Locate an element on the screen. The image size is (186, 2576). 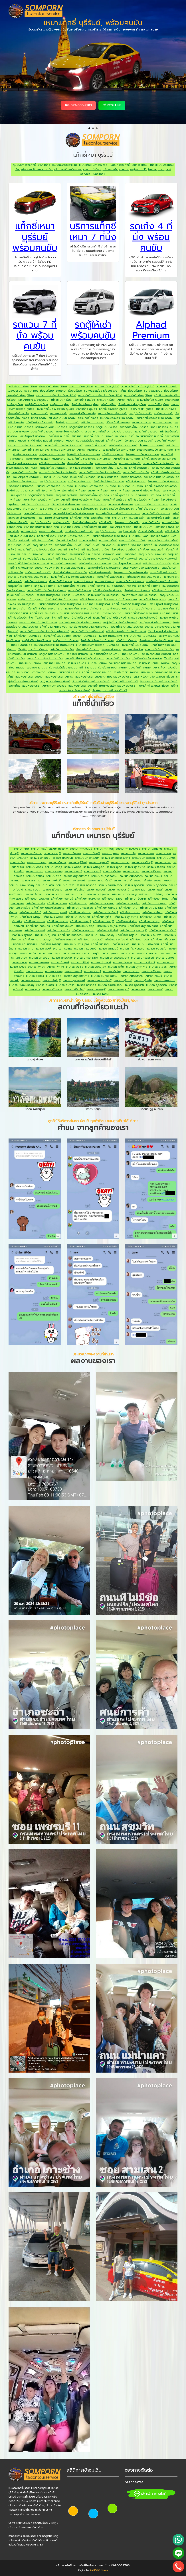
รถเหมา กระสัง is located at coordinates (39, 413).